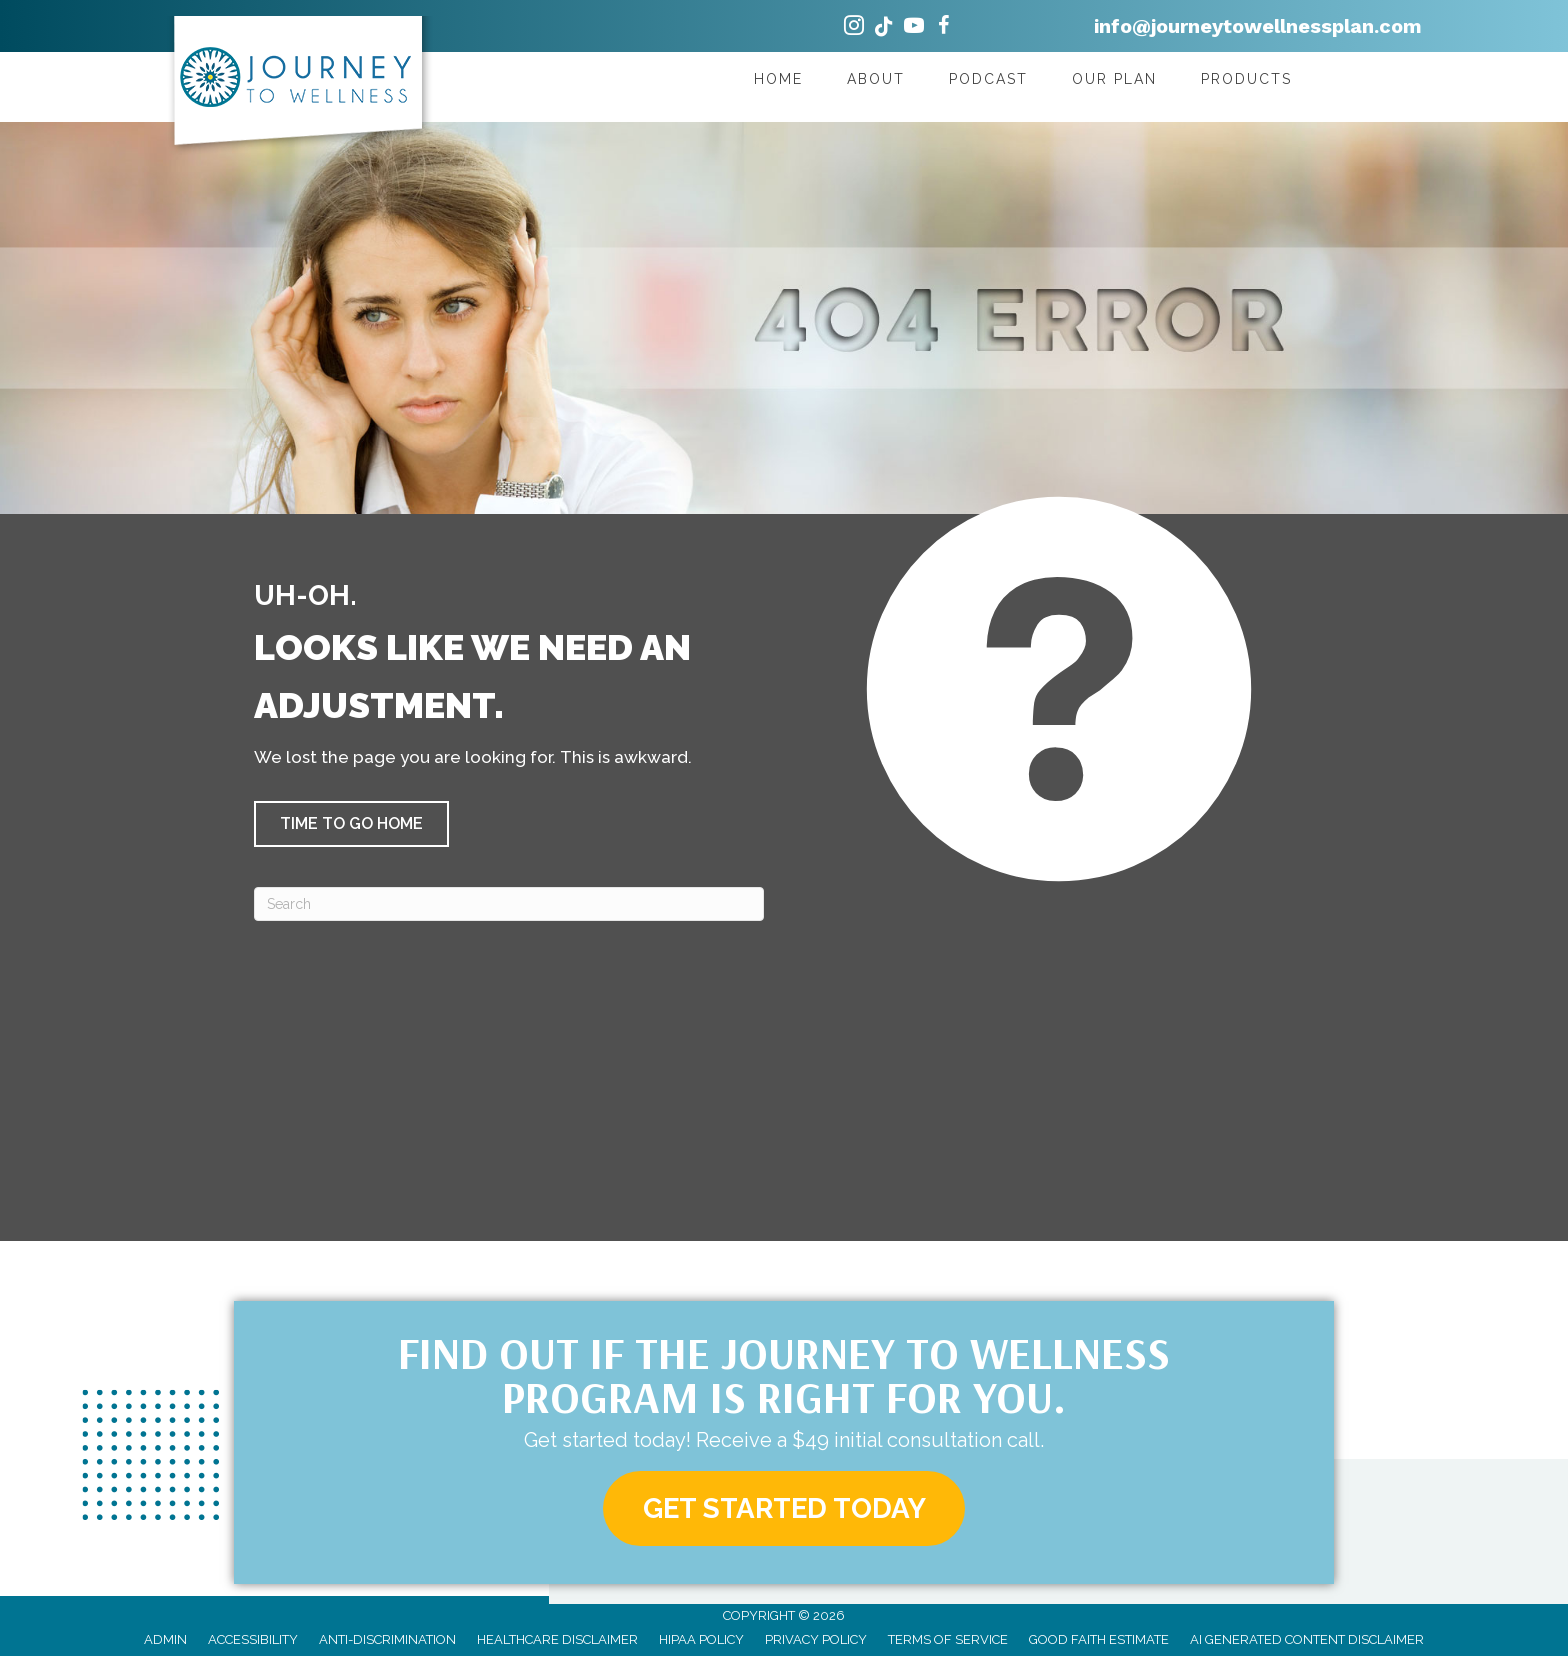 The image size is (1568, 1657). Describe the element at coordinates (387, 1640) in the screenshot. I see `Anti-Discrimination [menuitem]` at that location.